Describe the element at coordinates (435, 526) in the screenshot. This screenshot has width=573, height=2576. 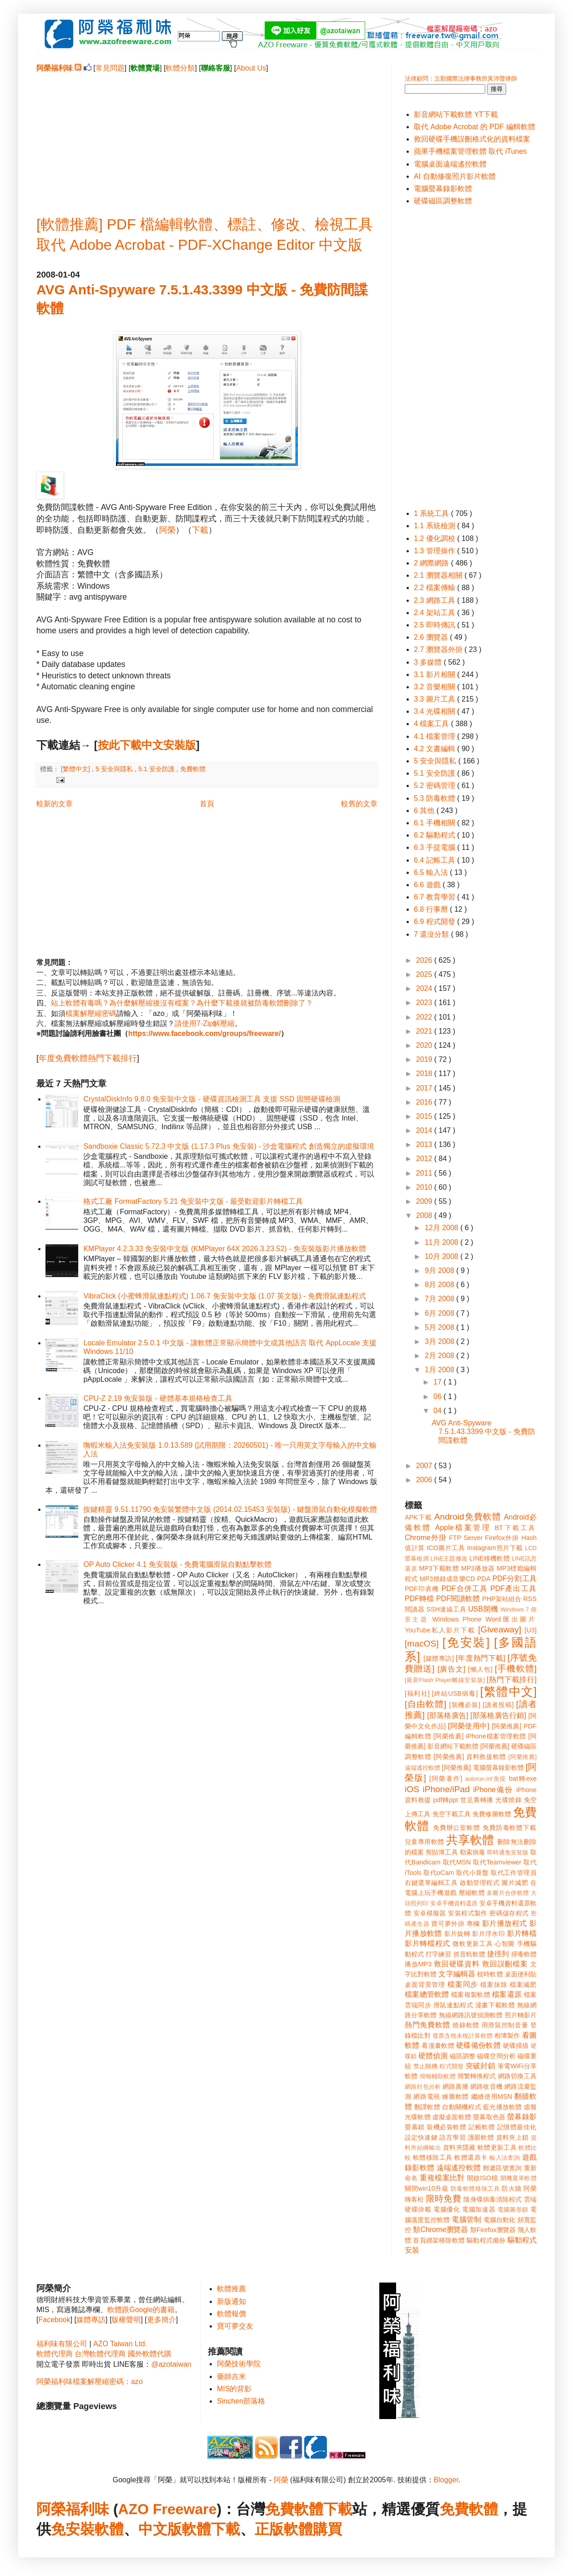
I see `1.1 系統檢測` at that location.